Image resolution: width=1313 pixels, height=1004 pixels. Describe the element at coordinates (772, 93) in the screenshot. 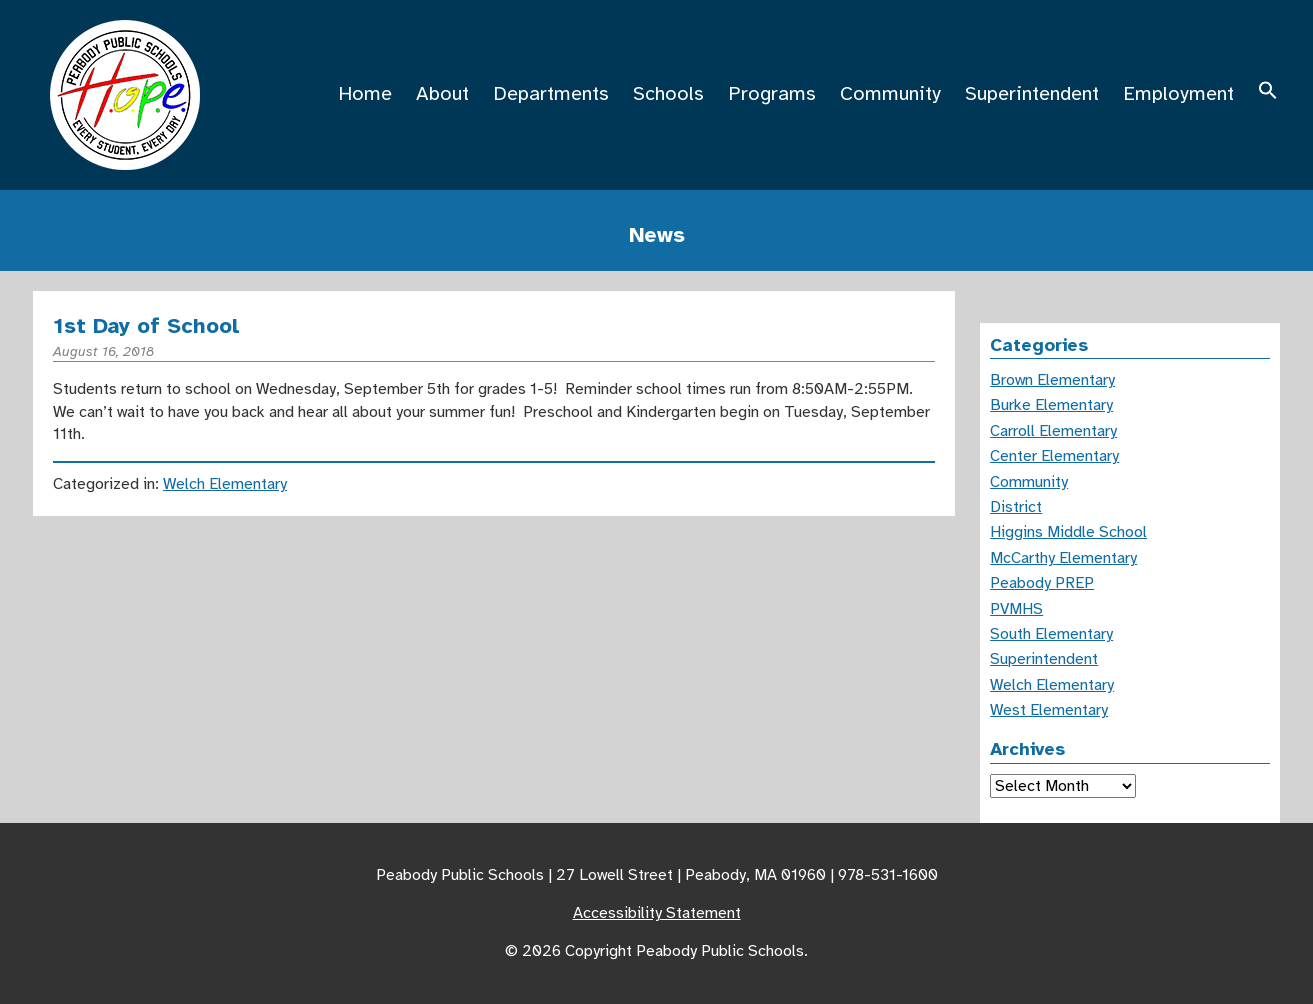

I see `Programs` at that location.